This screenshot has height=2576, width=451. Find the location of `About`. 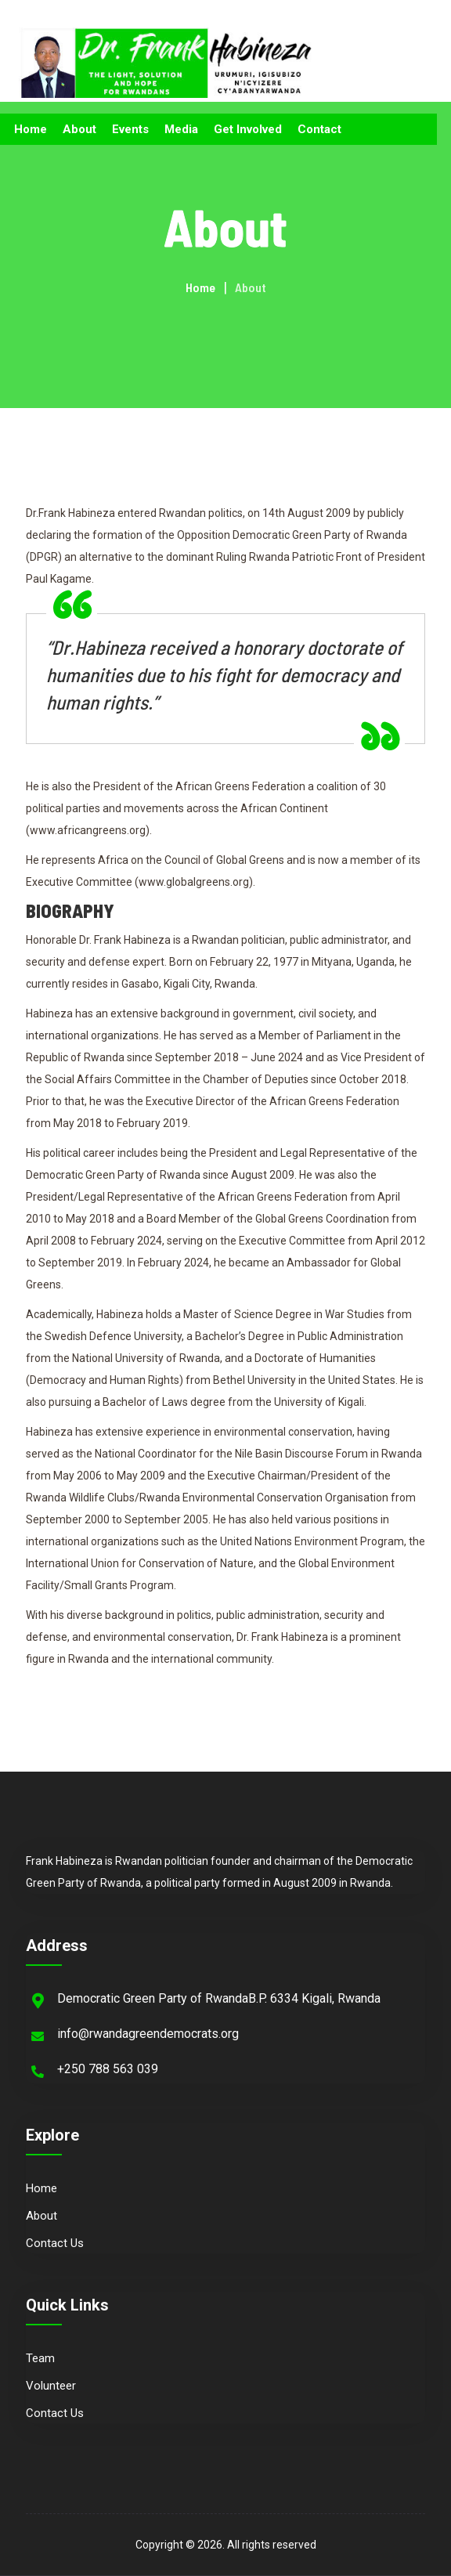

About is located at coordinates (79, 129).